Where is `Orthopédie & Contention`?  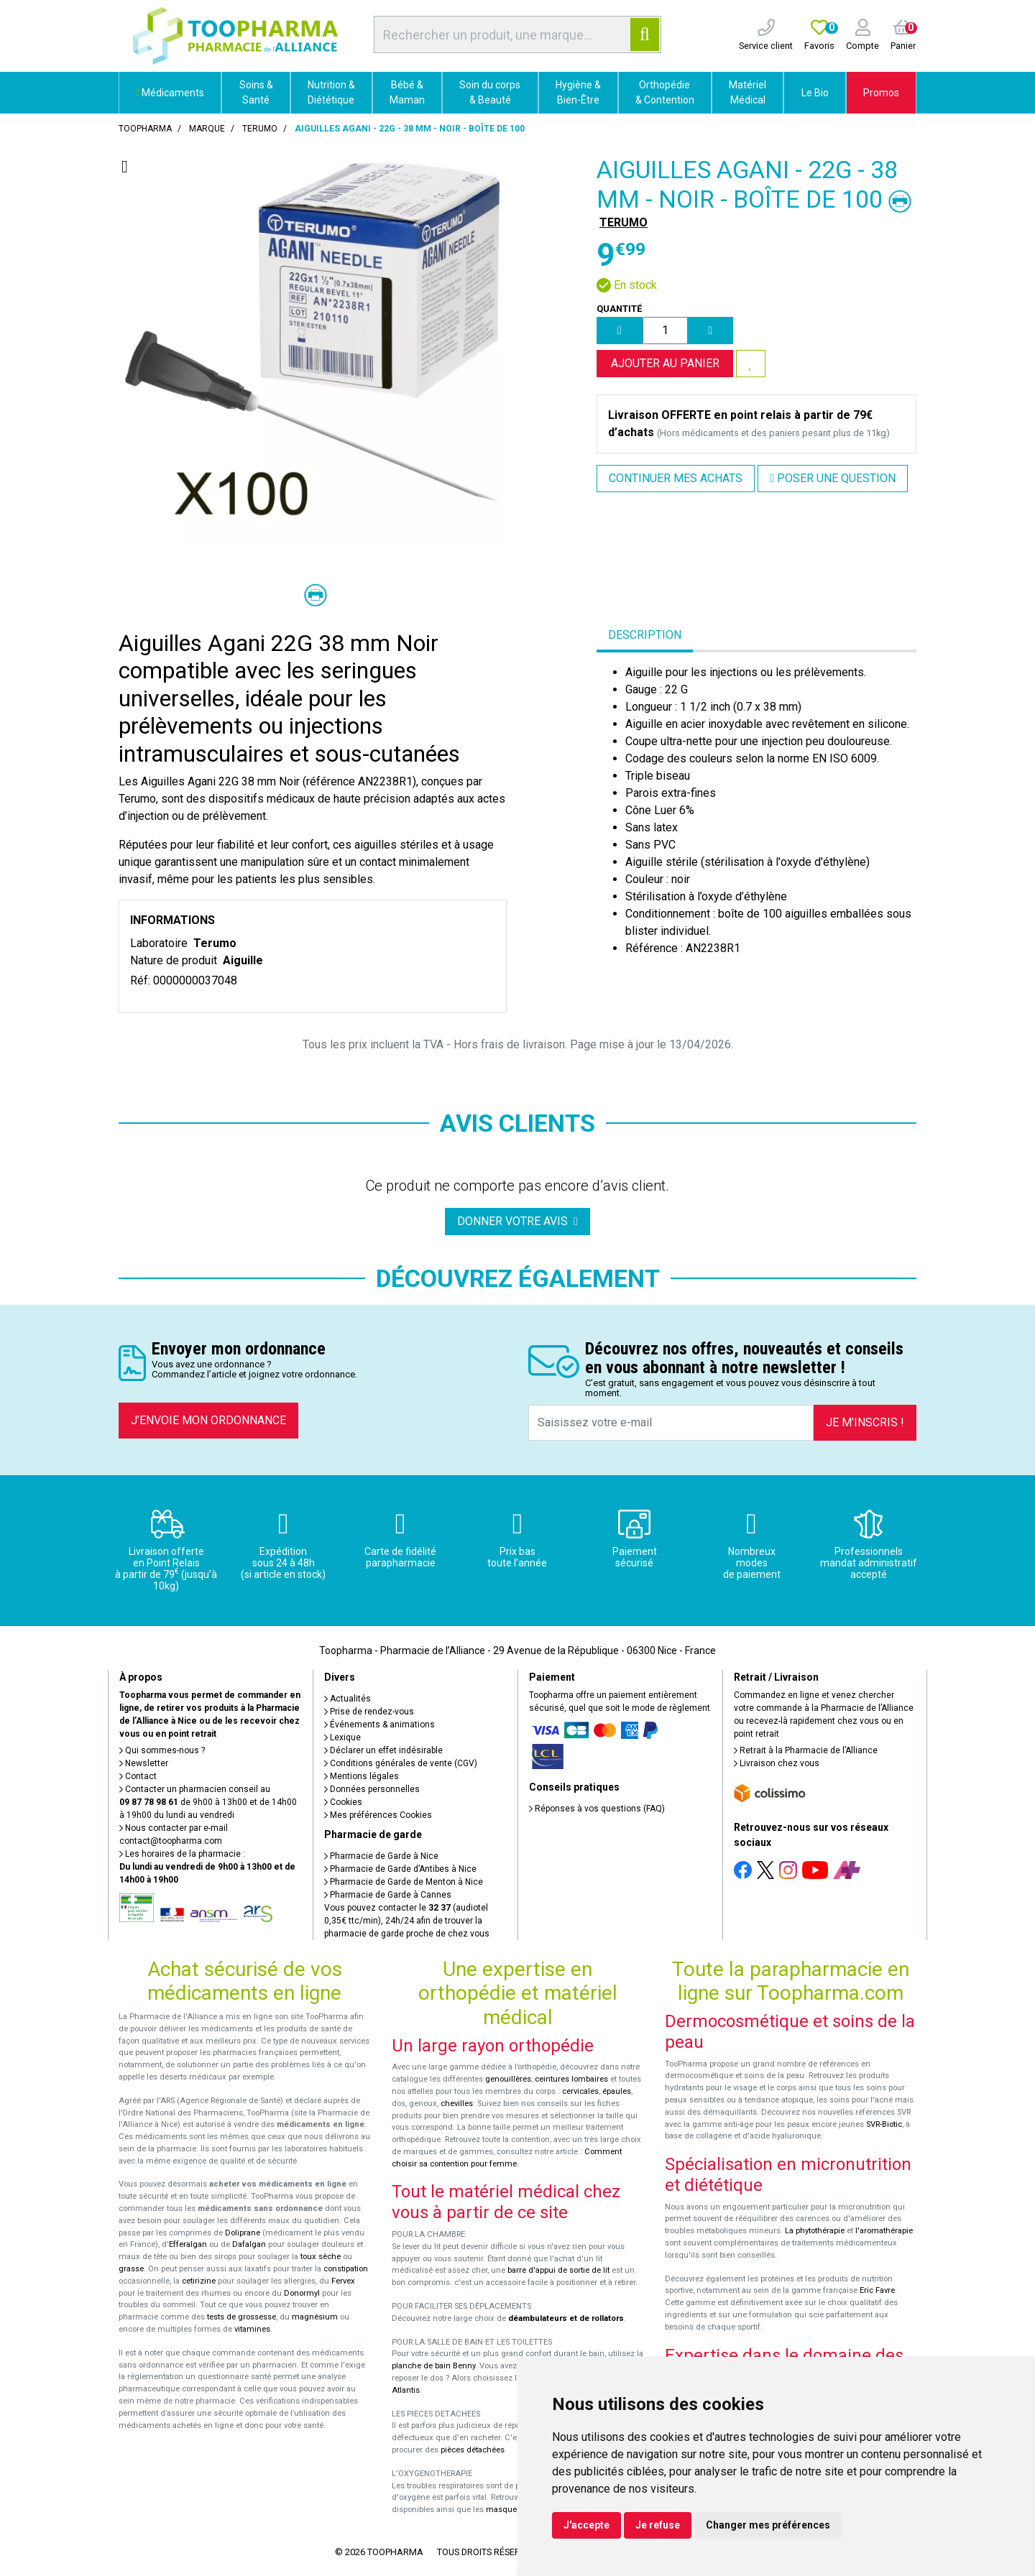
Orthopédie & Contention is located at coordinates (664, 92).